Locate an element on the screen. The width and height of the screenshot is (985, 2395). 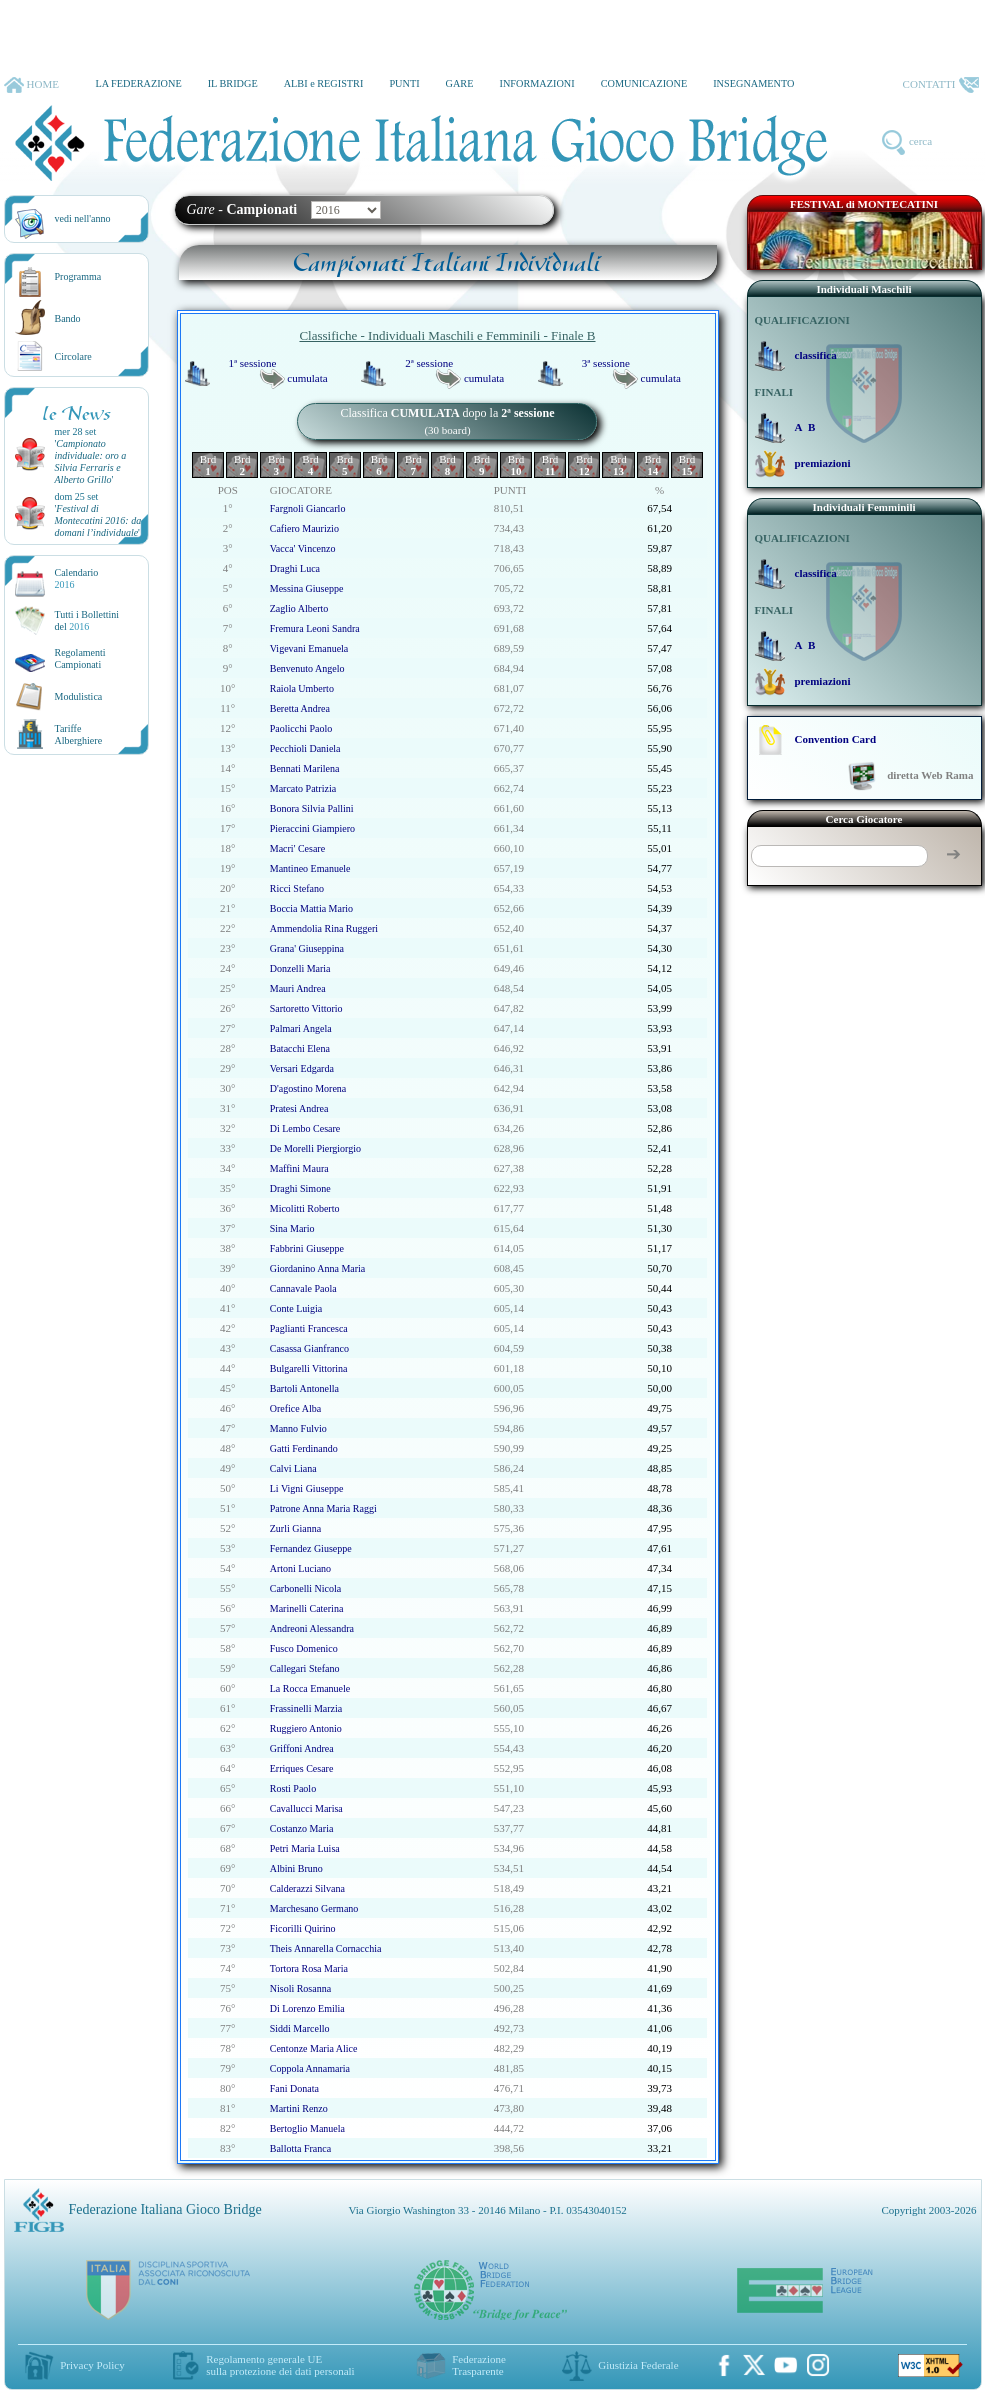
carbonelli nicola is located at coordinates (305, 1588).